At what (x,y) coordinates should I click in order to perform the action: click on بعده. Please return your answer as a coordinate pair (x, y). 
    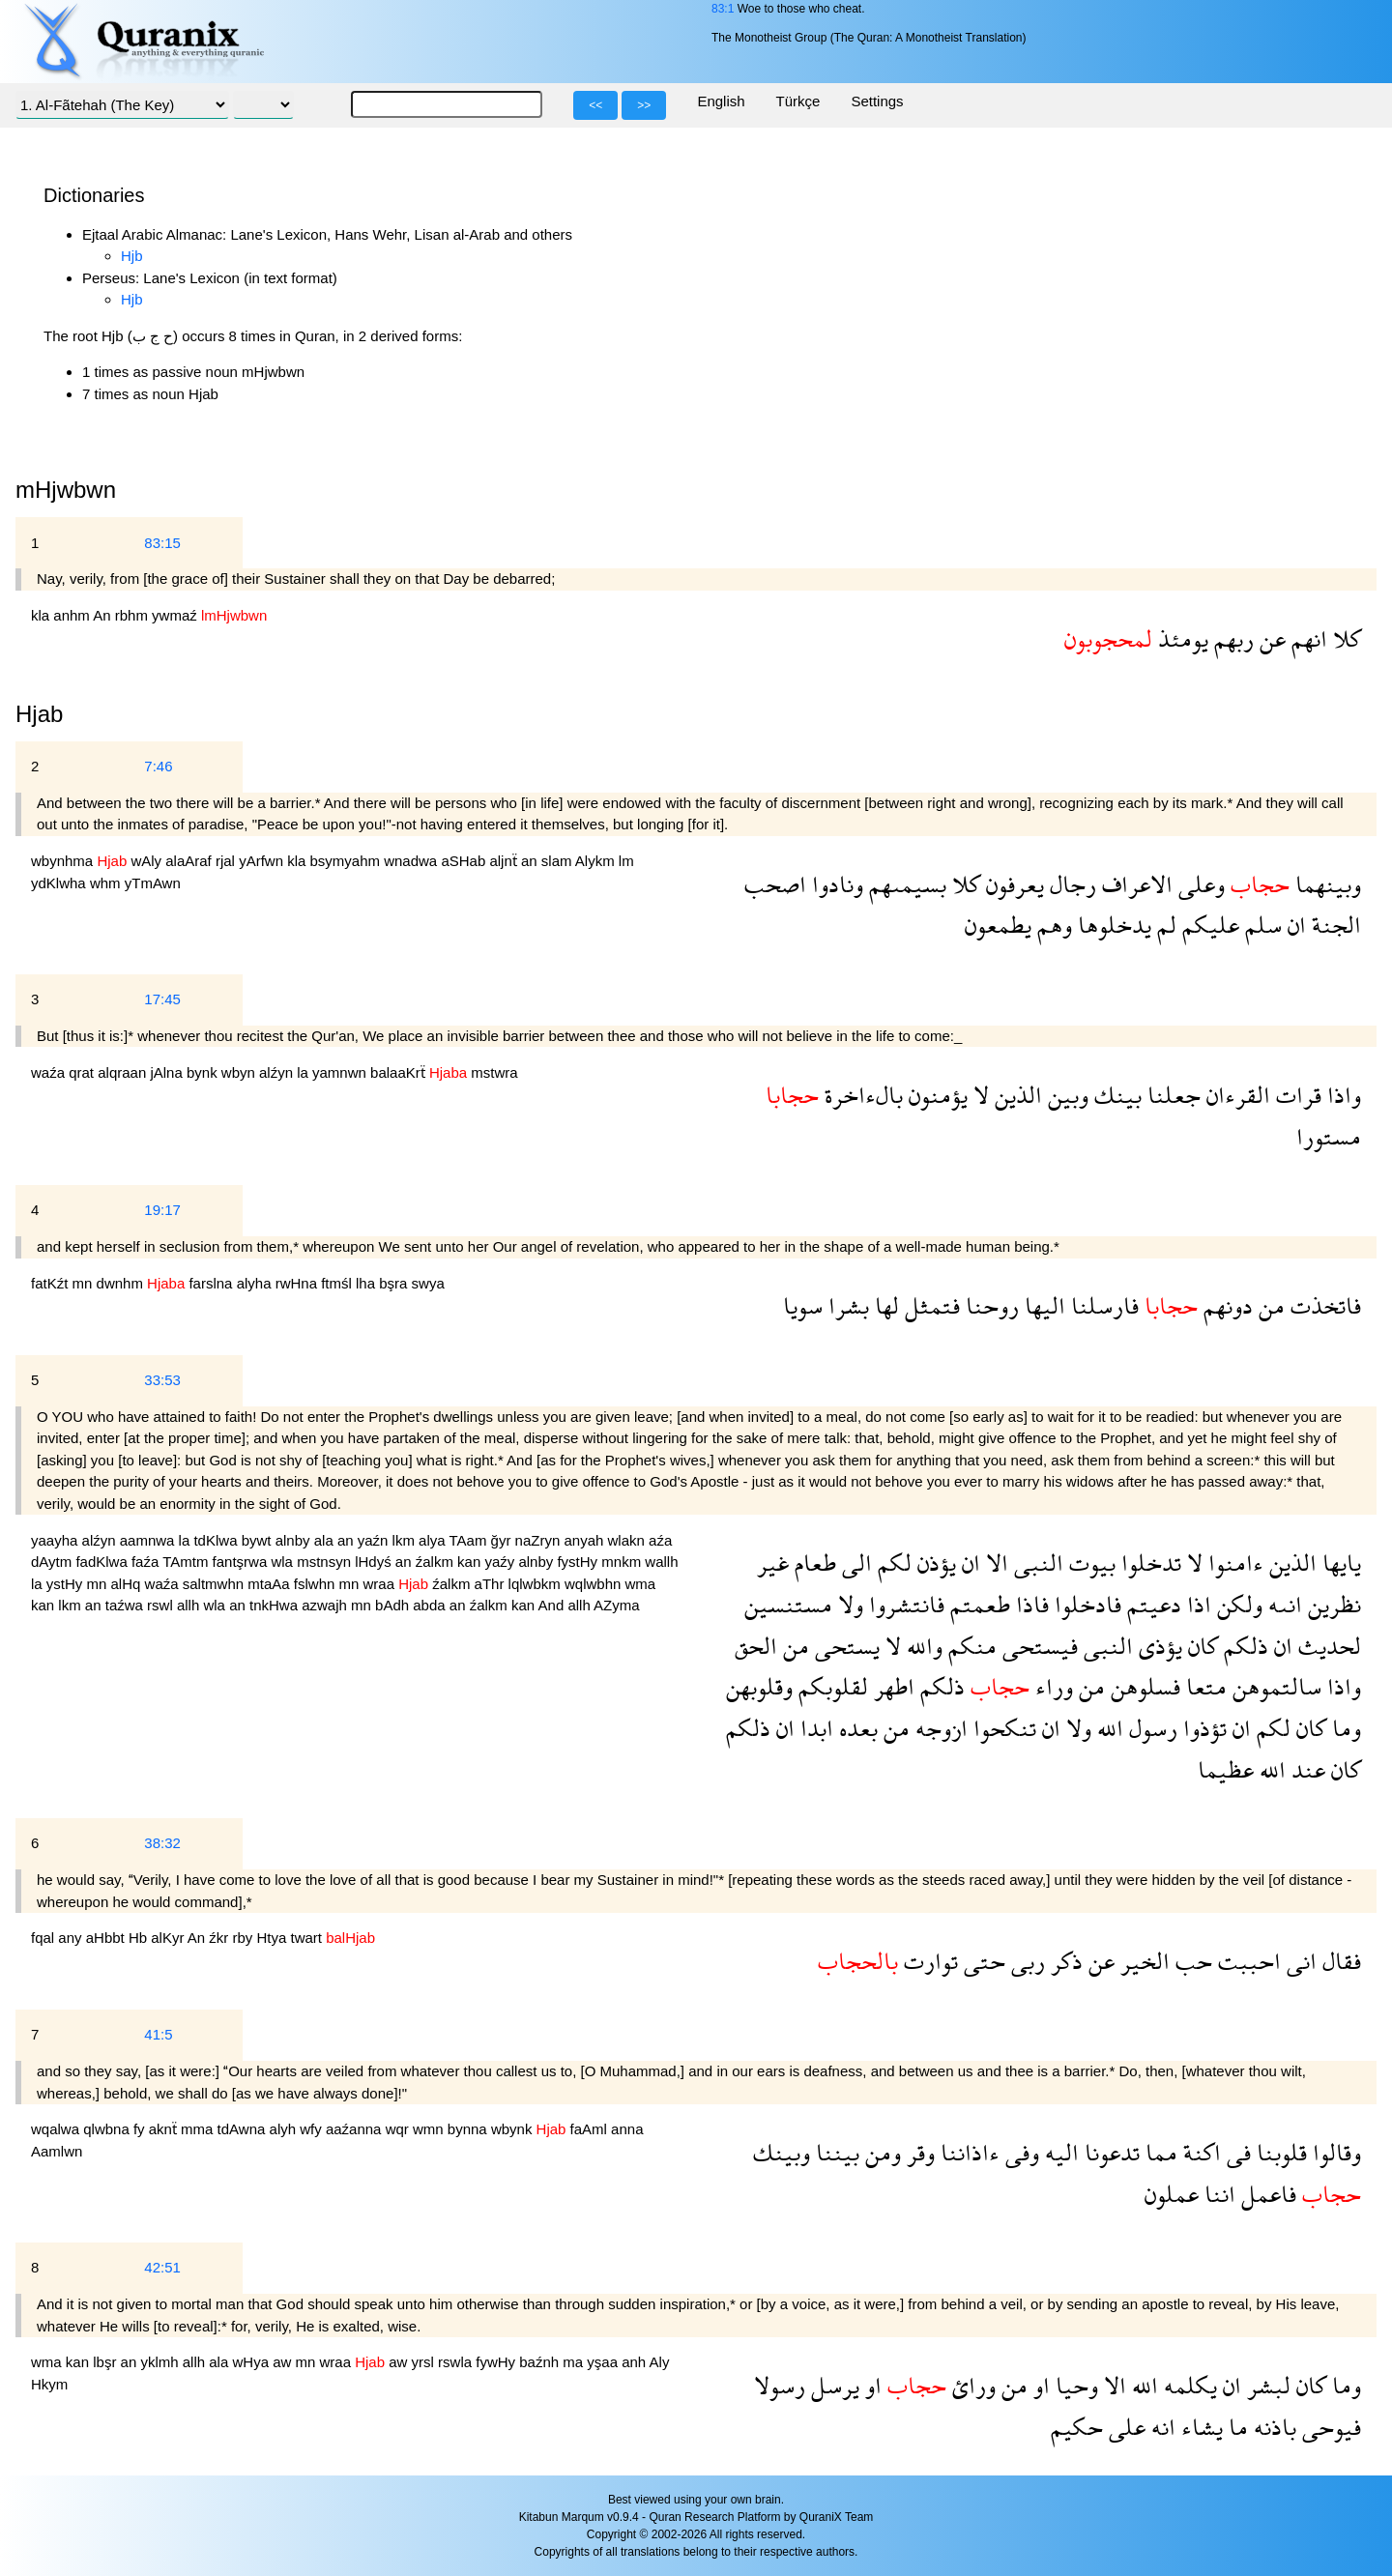
    Looking at the image, I should click on (855, 1727).